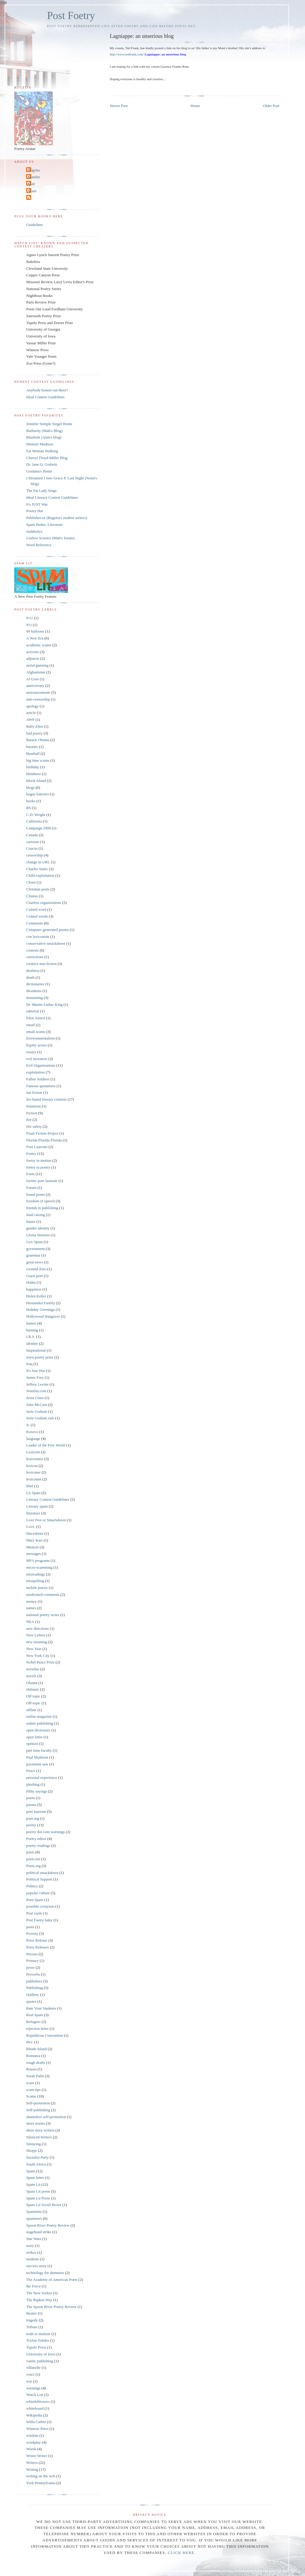 The image size is (305, 2576). Describe the element at coordinates (32, 2259) in the screenshot. I see `students` at that location.